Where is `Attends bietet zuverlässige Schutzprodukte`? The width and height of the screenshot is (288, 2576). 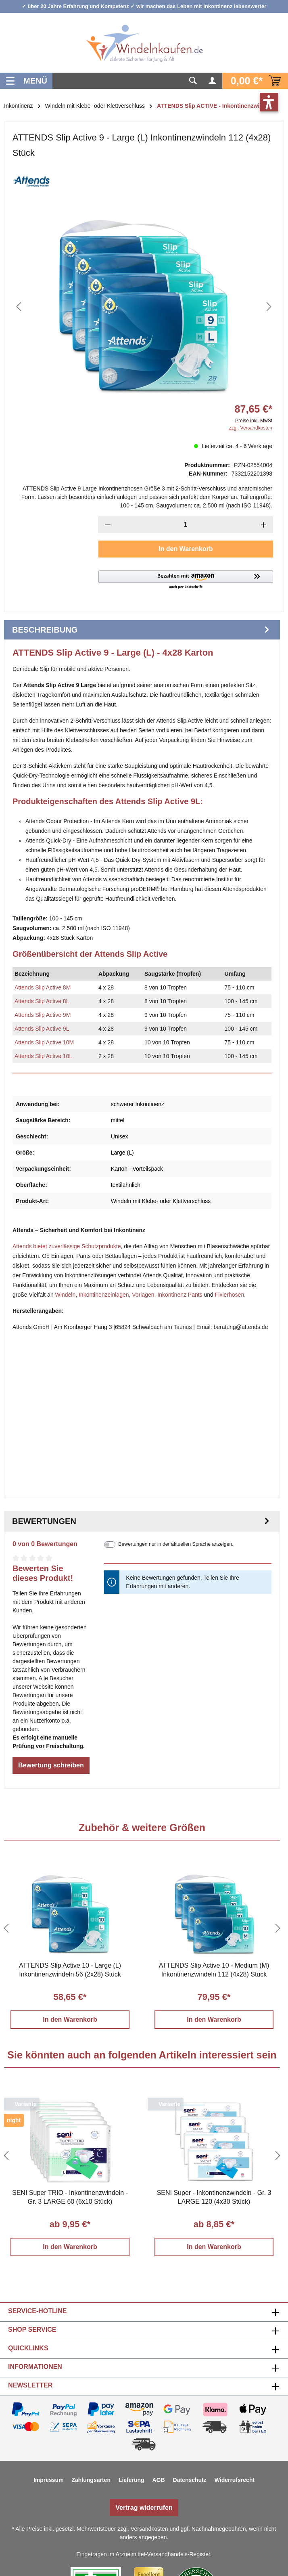
Attends bietet zuverlässige Schutzprodukte is located at coordinates (67, 1246).